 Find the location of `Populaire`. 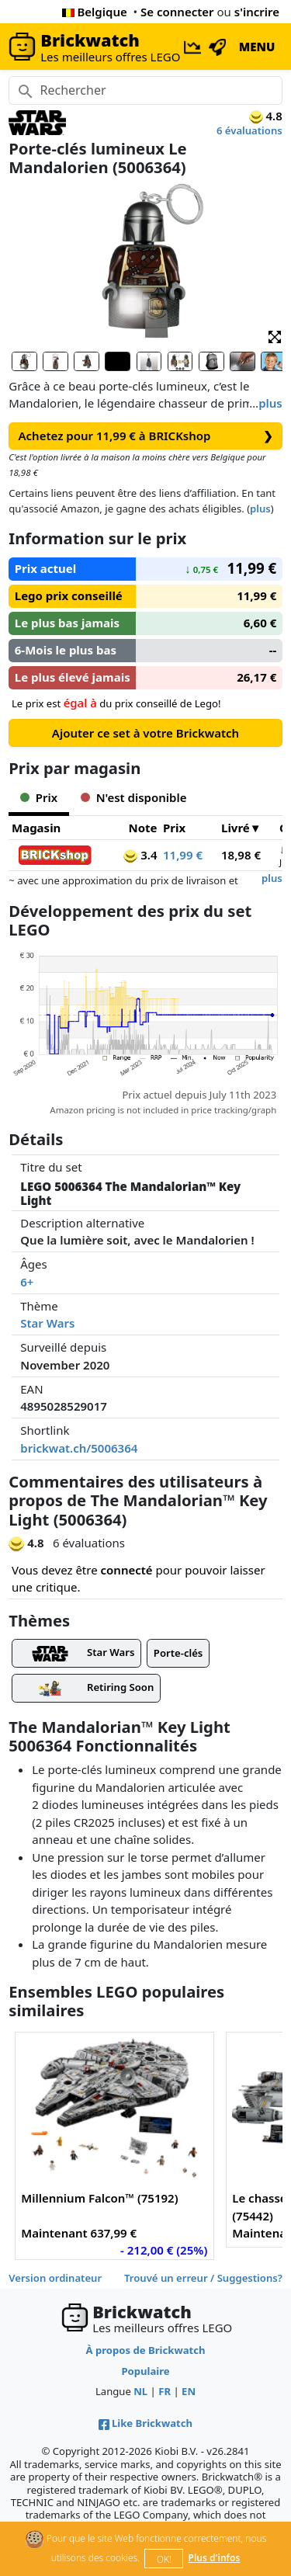

Populaire is located at coordinates (145, 2371).